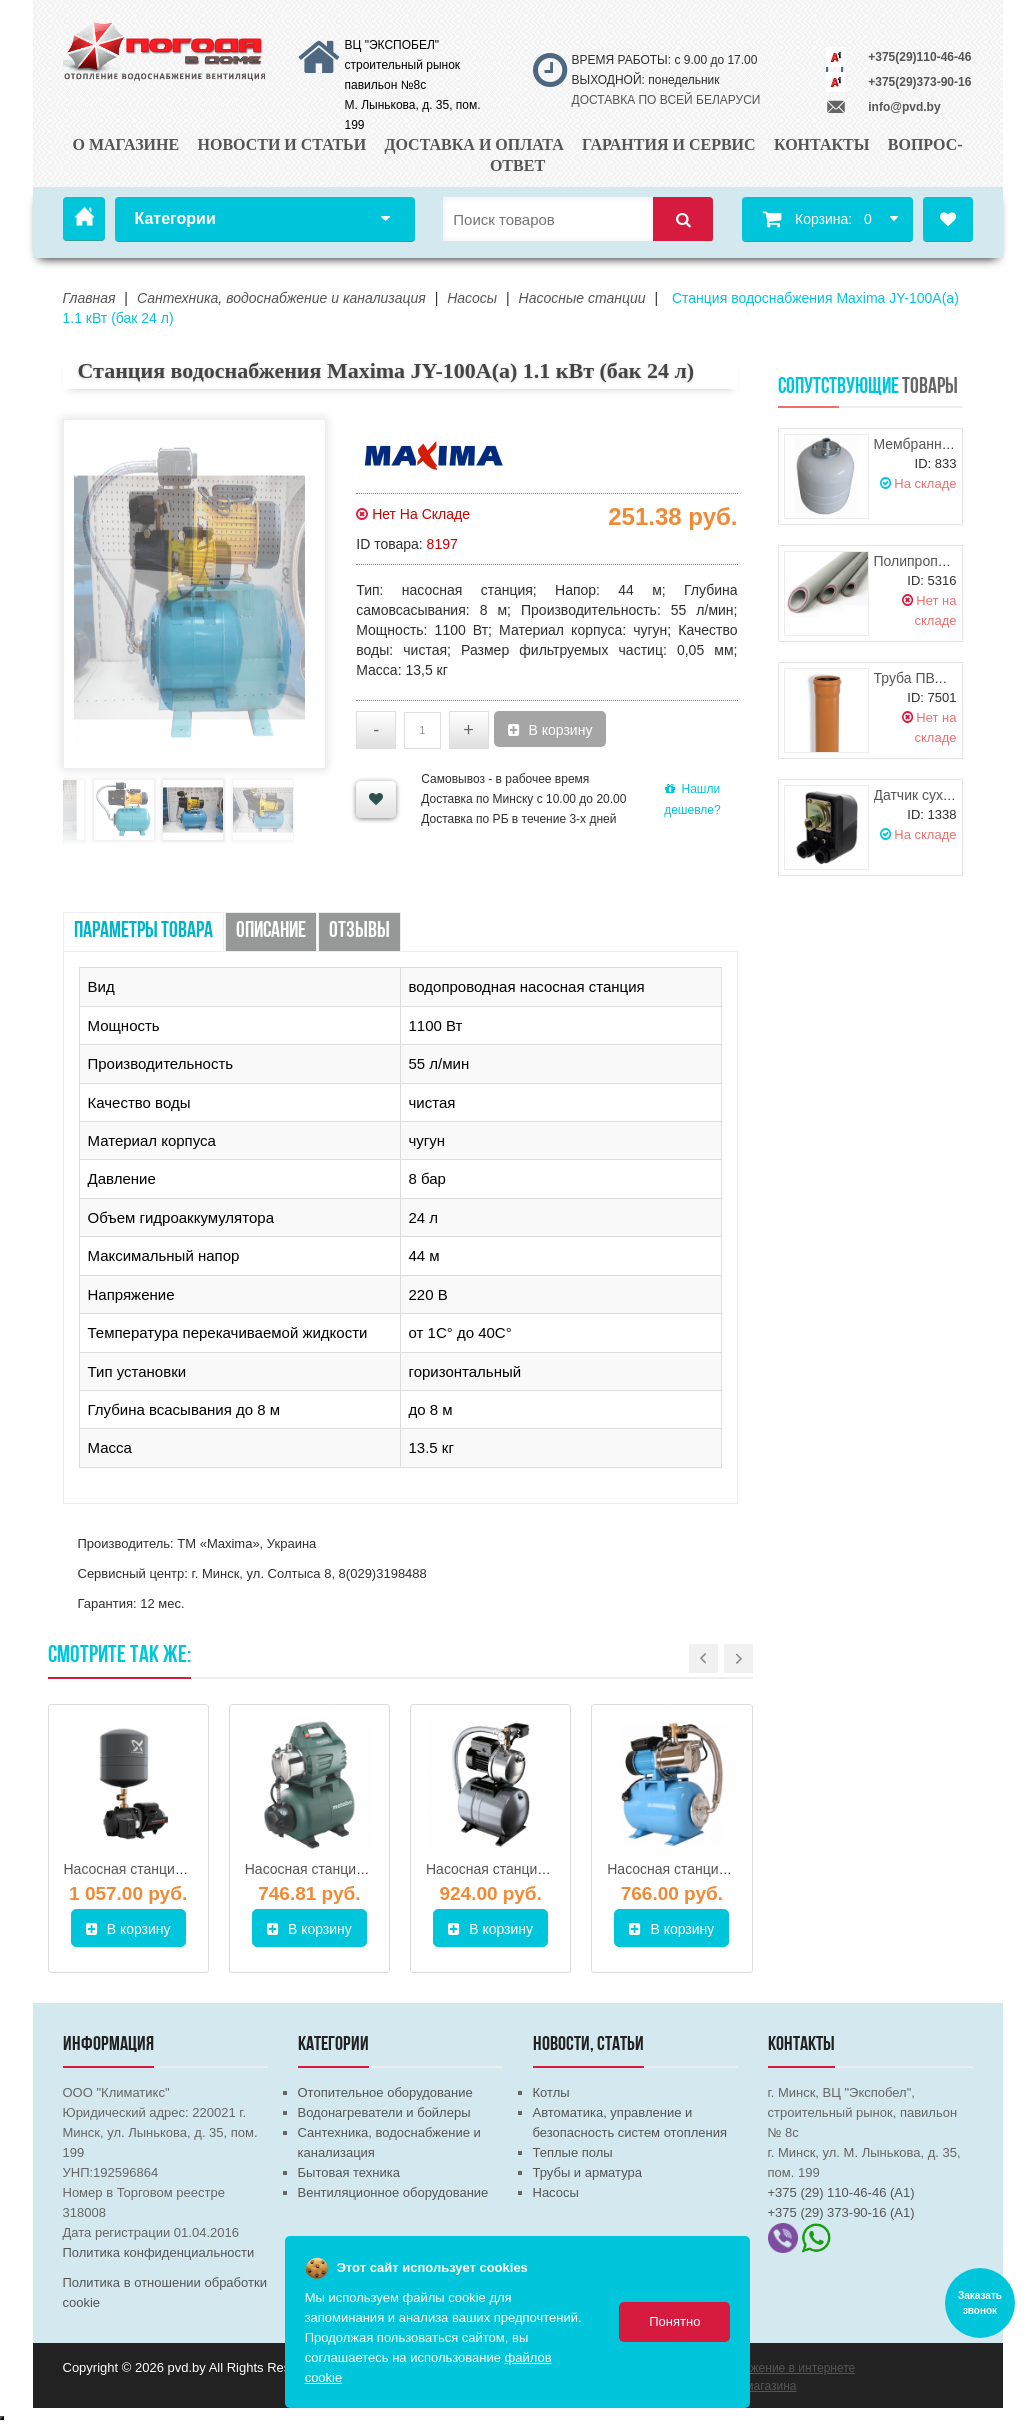 This screenshot has height=2428, width=1035. What do you see at coordinates (125, 144) in the screenshot?
I see `О магазине` at bounding box center [125, 144].